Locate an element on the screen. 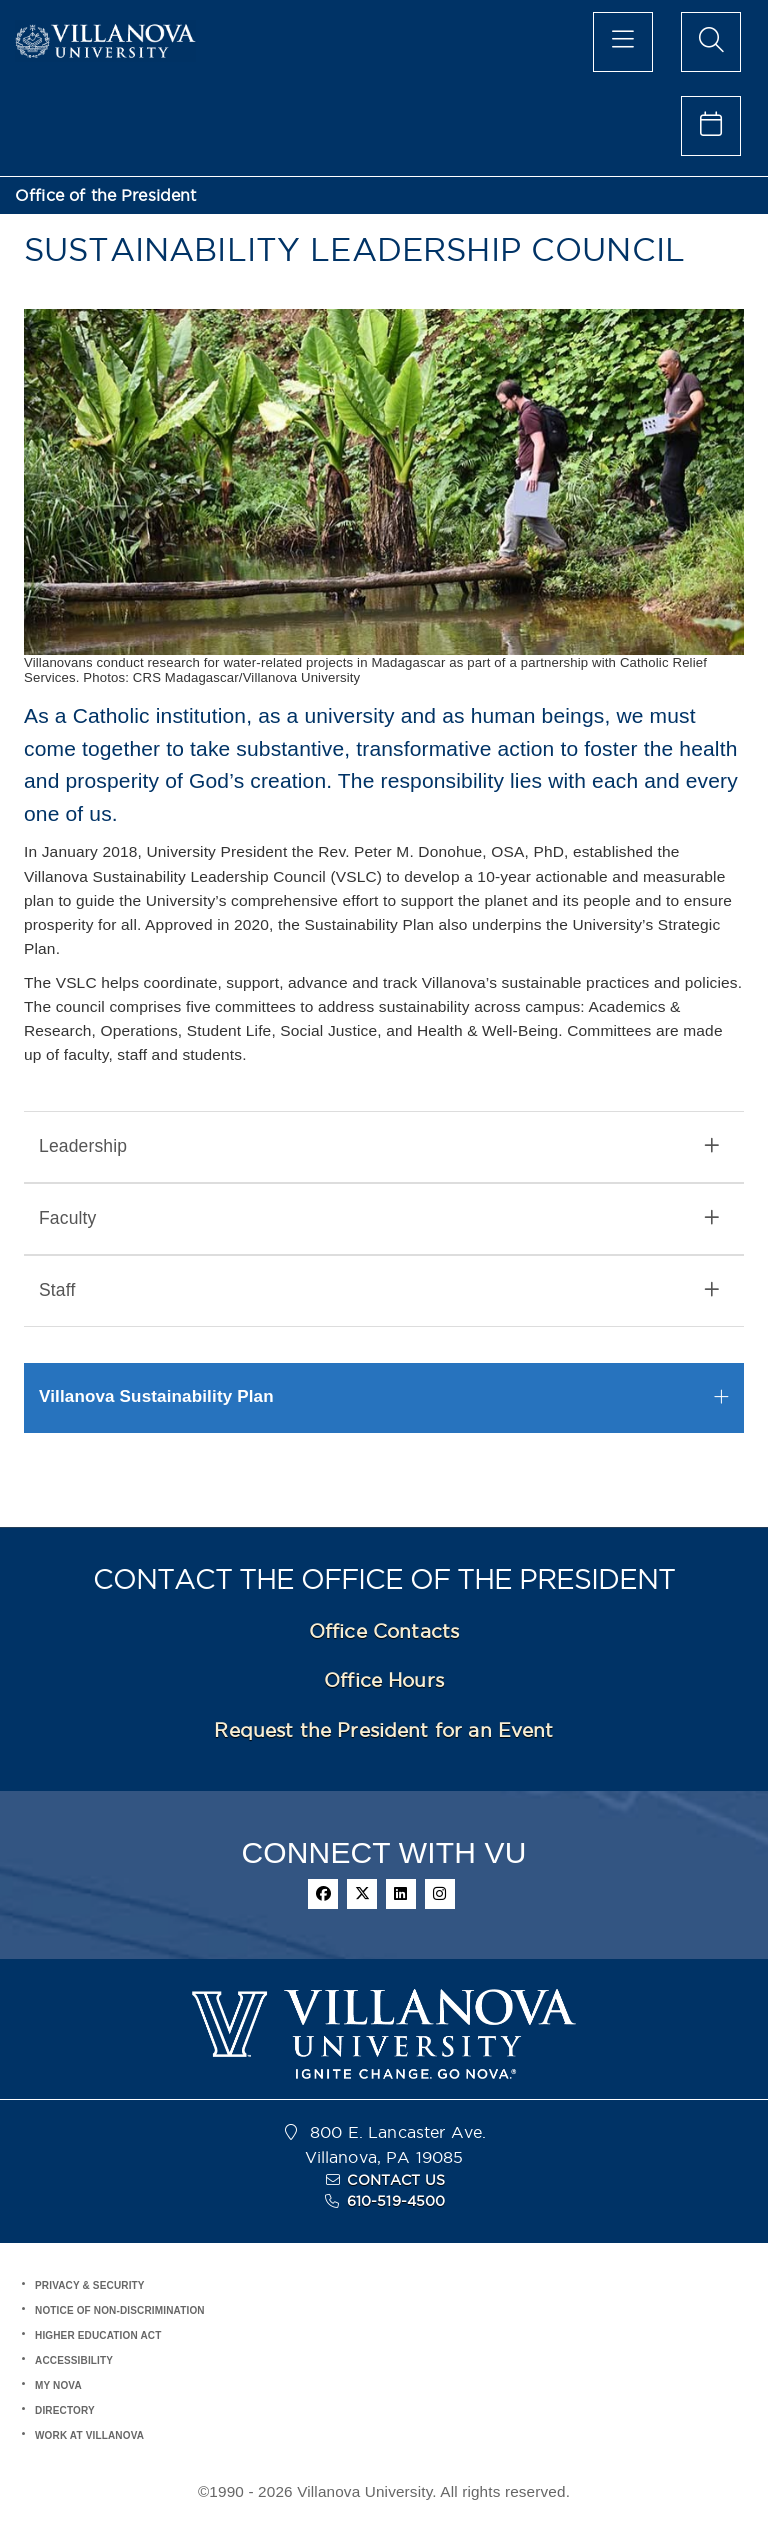 This screenshot has width=768, height=2546. [celendar of events] is located at coordinates (711, 126).